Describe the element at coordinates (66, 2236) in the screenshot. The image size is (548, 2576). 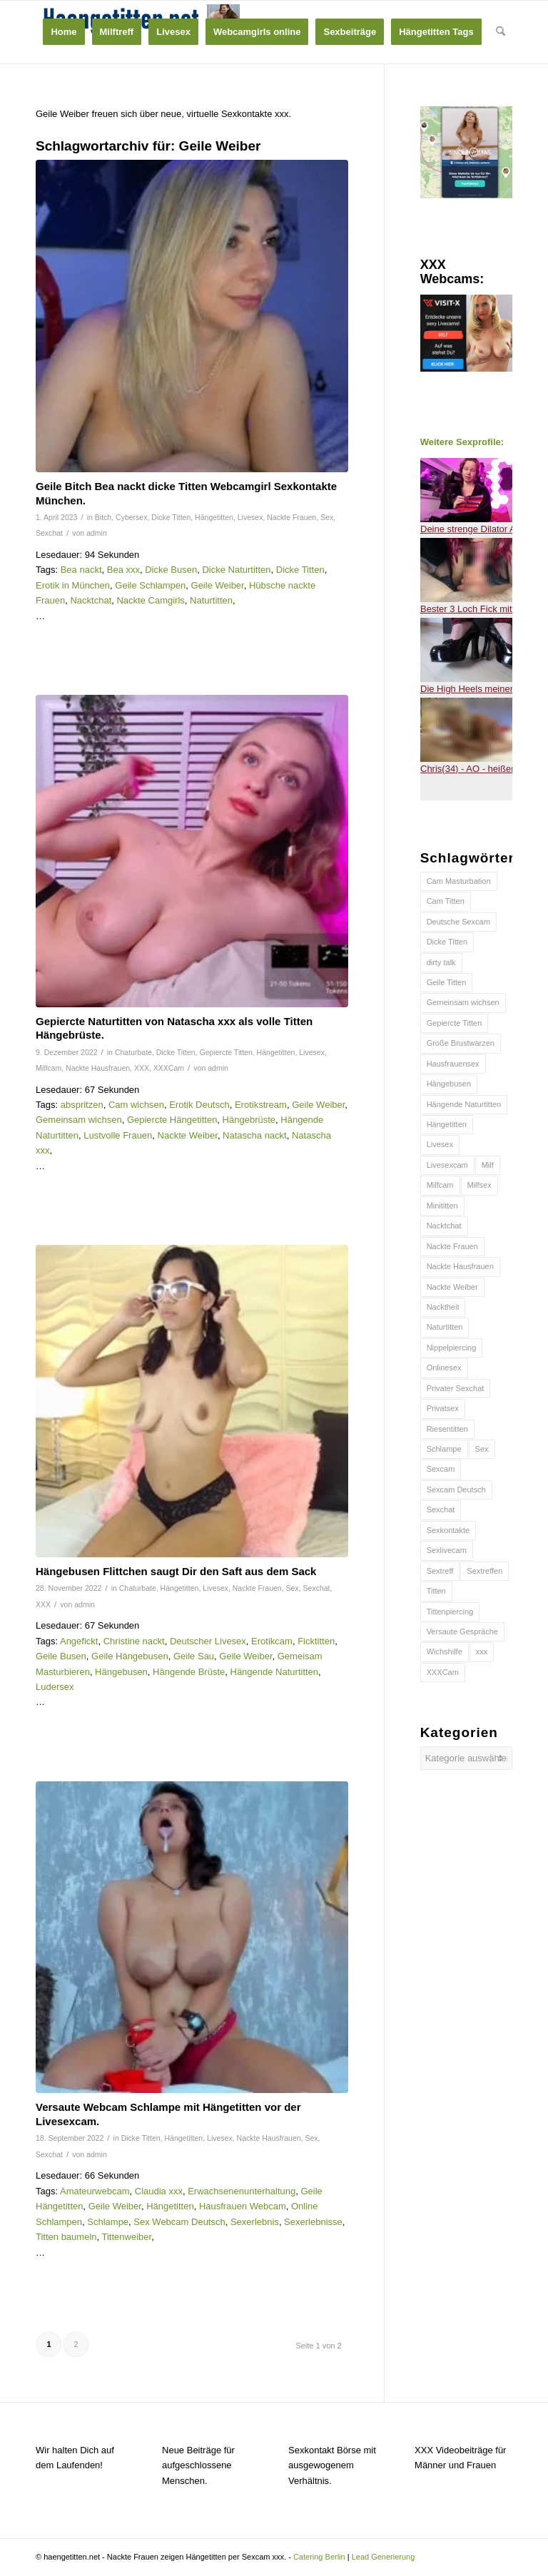
I see `Titten baumeln` at that location.